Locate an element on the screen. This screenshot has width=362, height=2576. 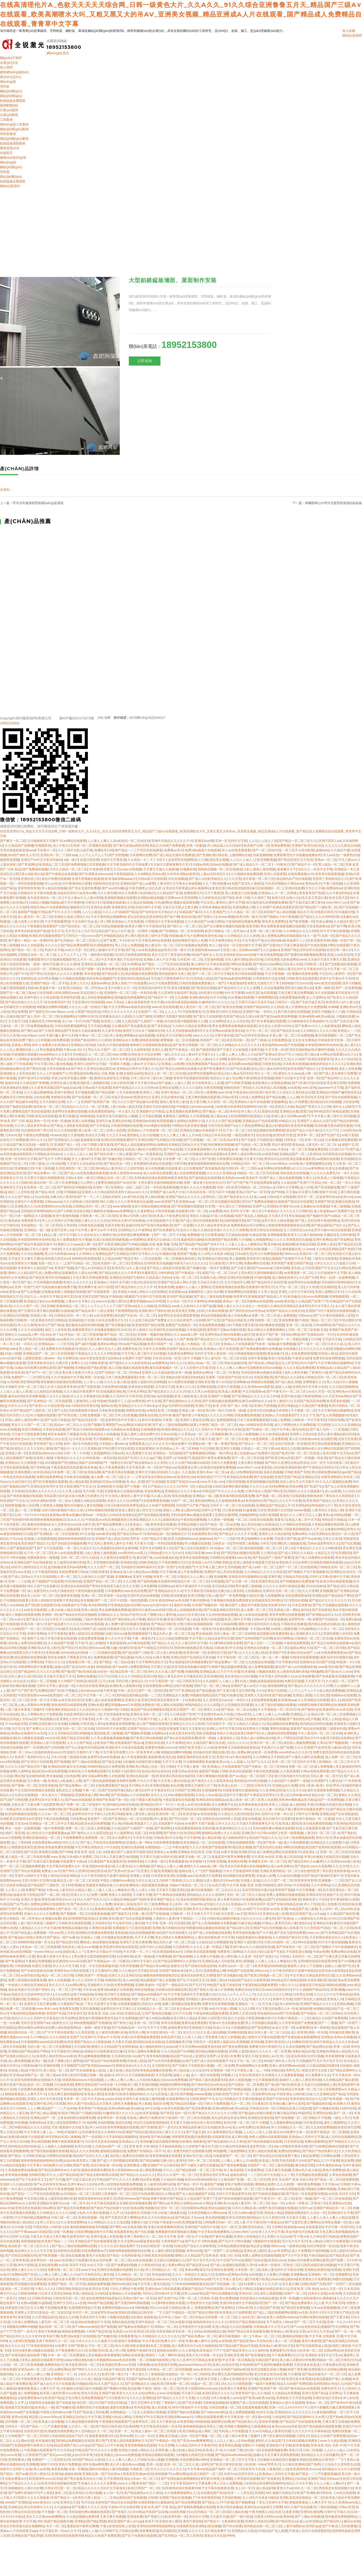
饥渴的熟妇张开腿呻吟视频 is located at coordinates (315, 1049).